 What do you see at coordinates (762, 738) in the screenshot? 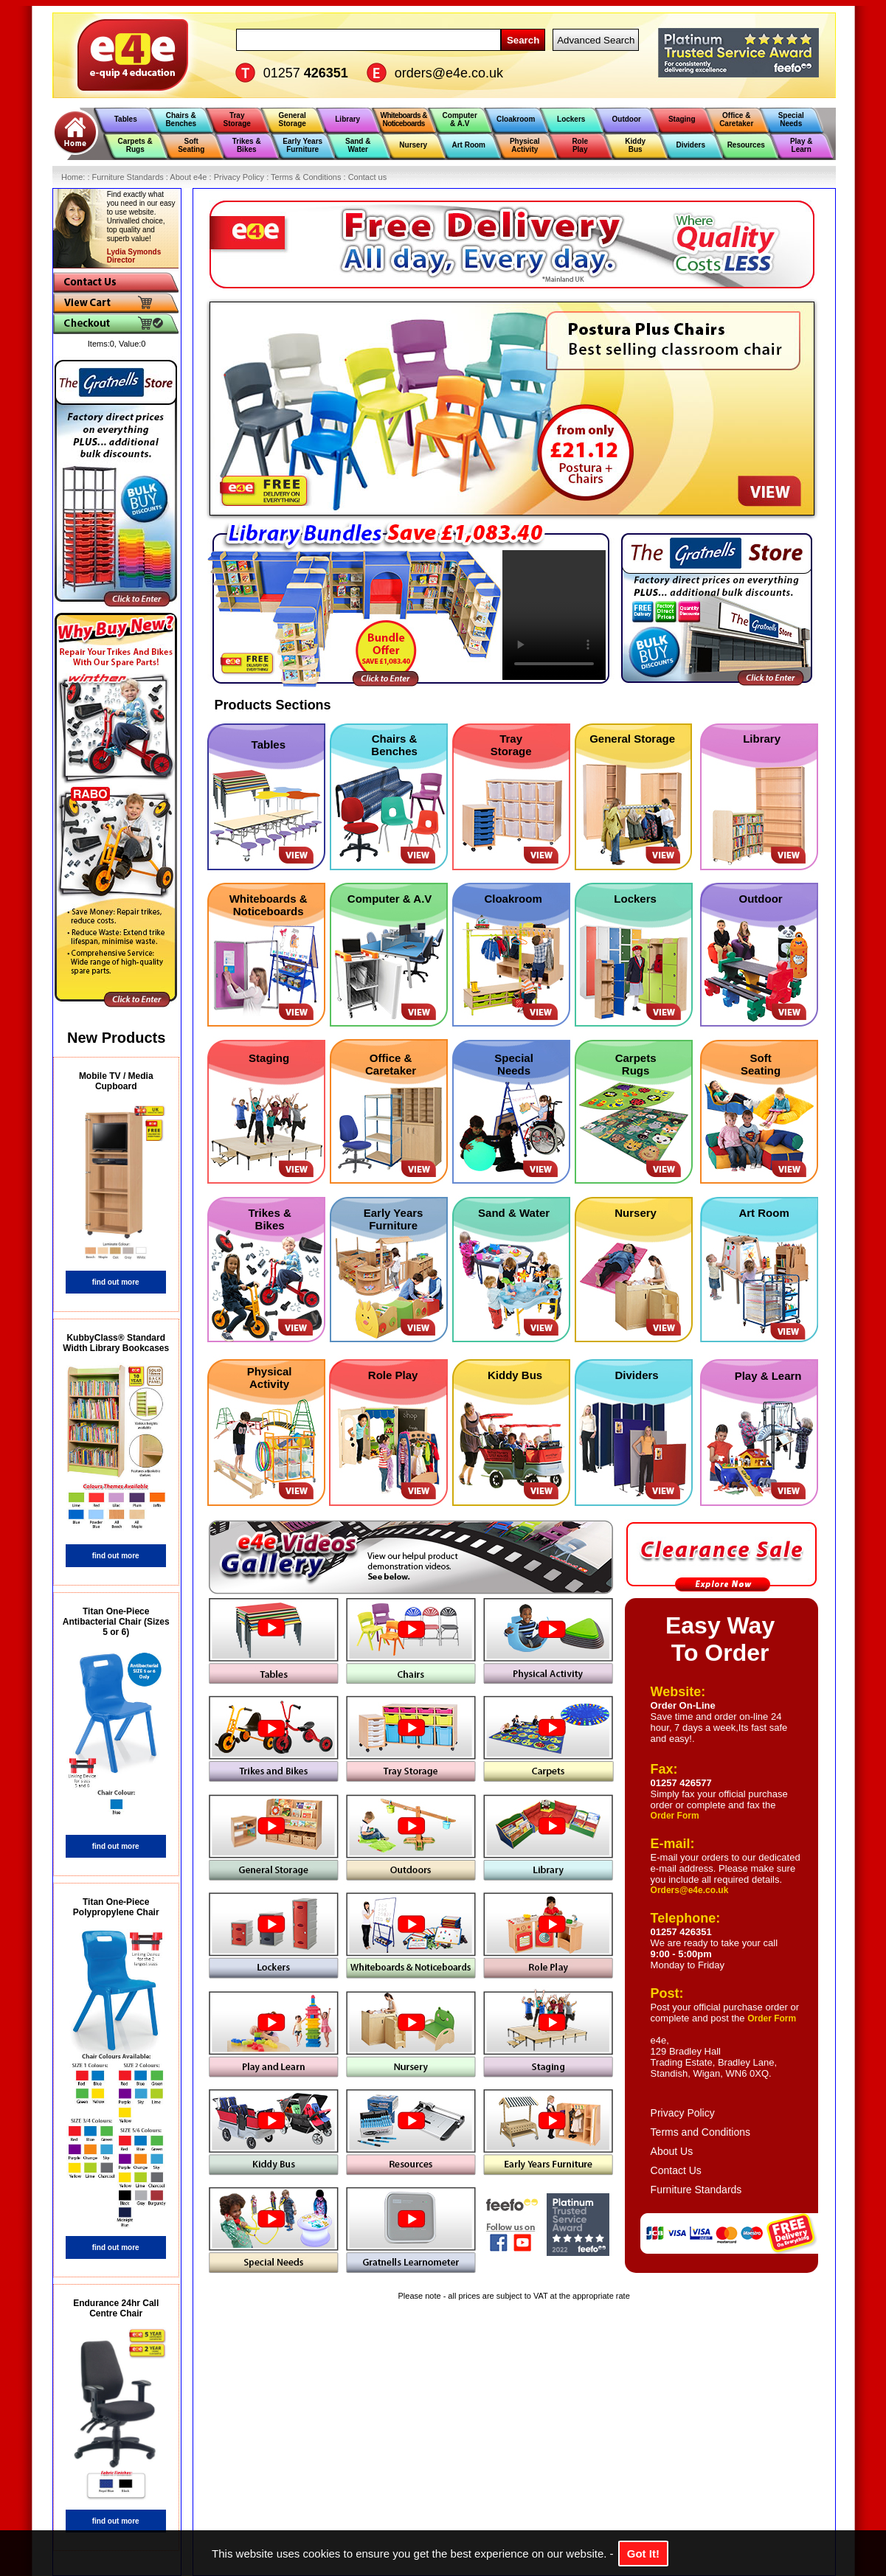
I see `Library` at bounding box center [762, 738].